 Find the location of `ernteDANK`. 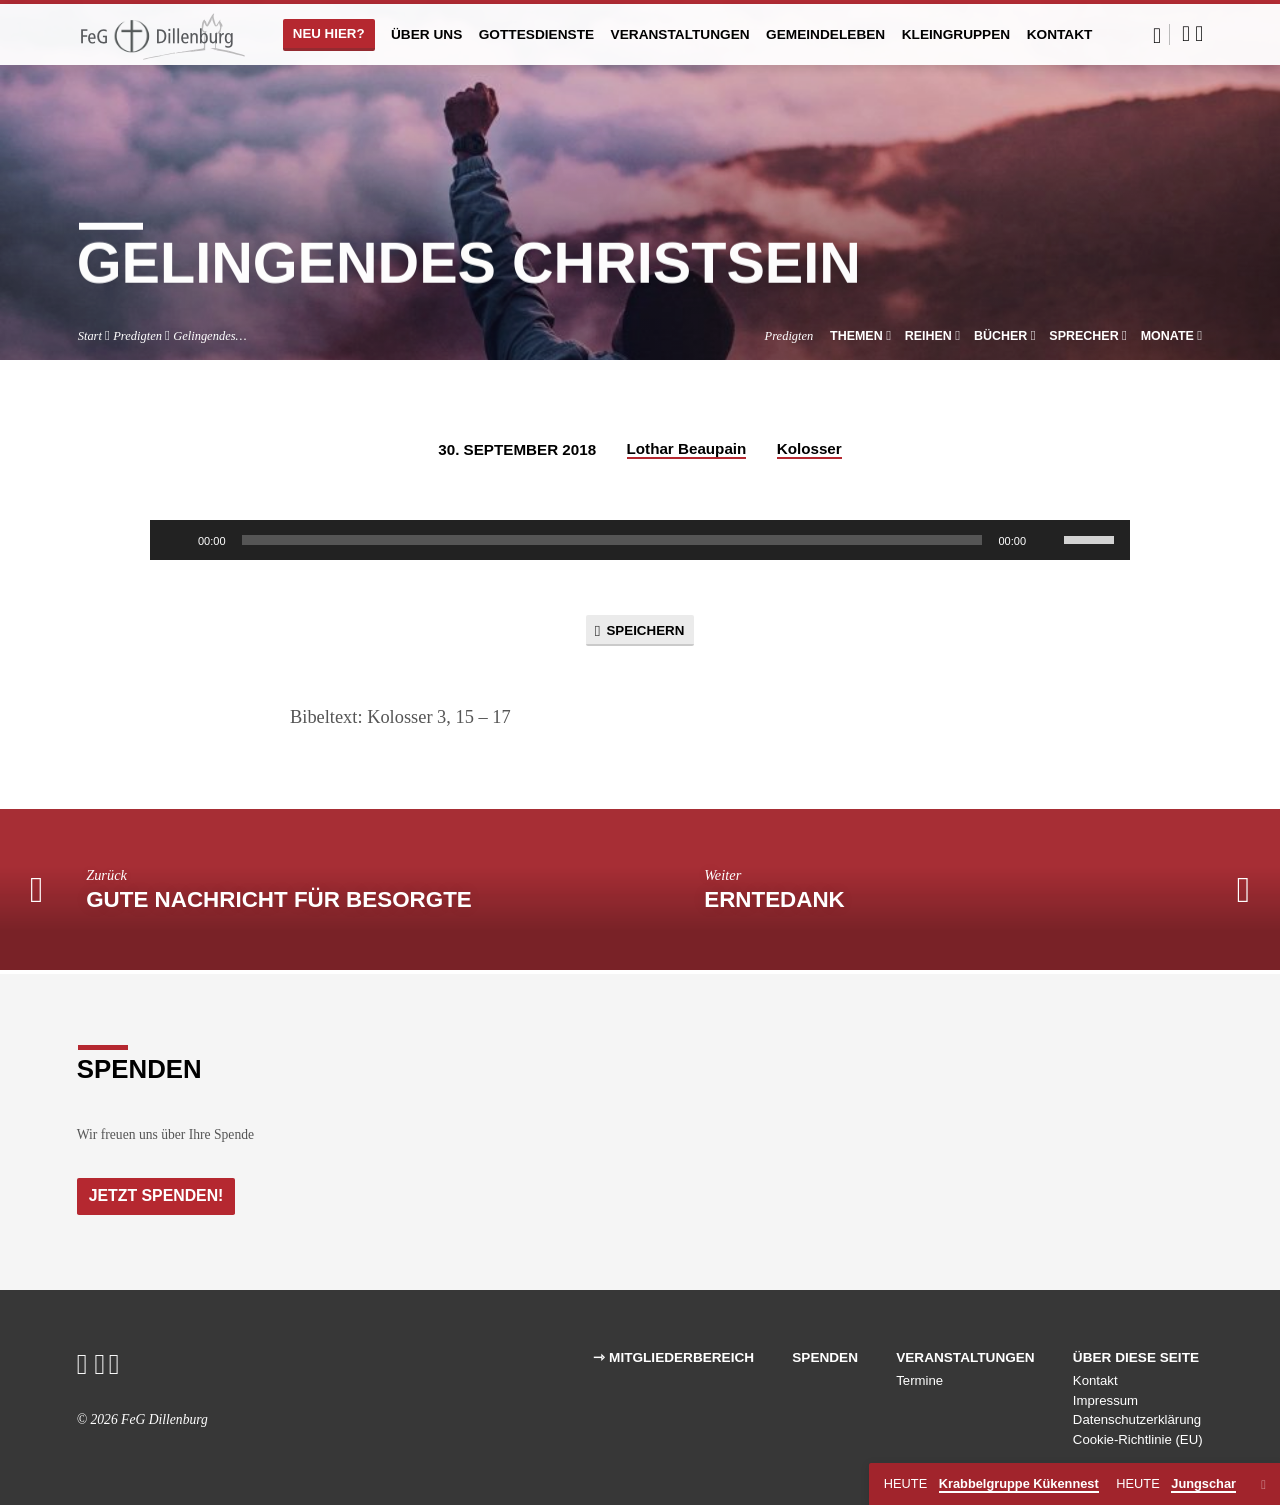

ernteDANK is located at coordinates (774, 902).